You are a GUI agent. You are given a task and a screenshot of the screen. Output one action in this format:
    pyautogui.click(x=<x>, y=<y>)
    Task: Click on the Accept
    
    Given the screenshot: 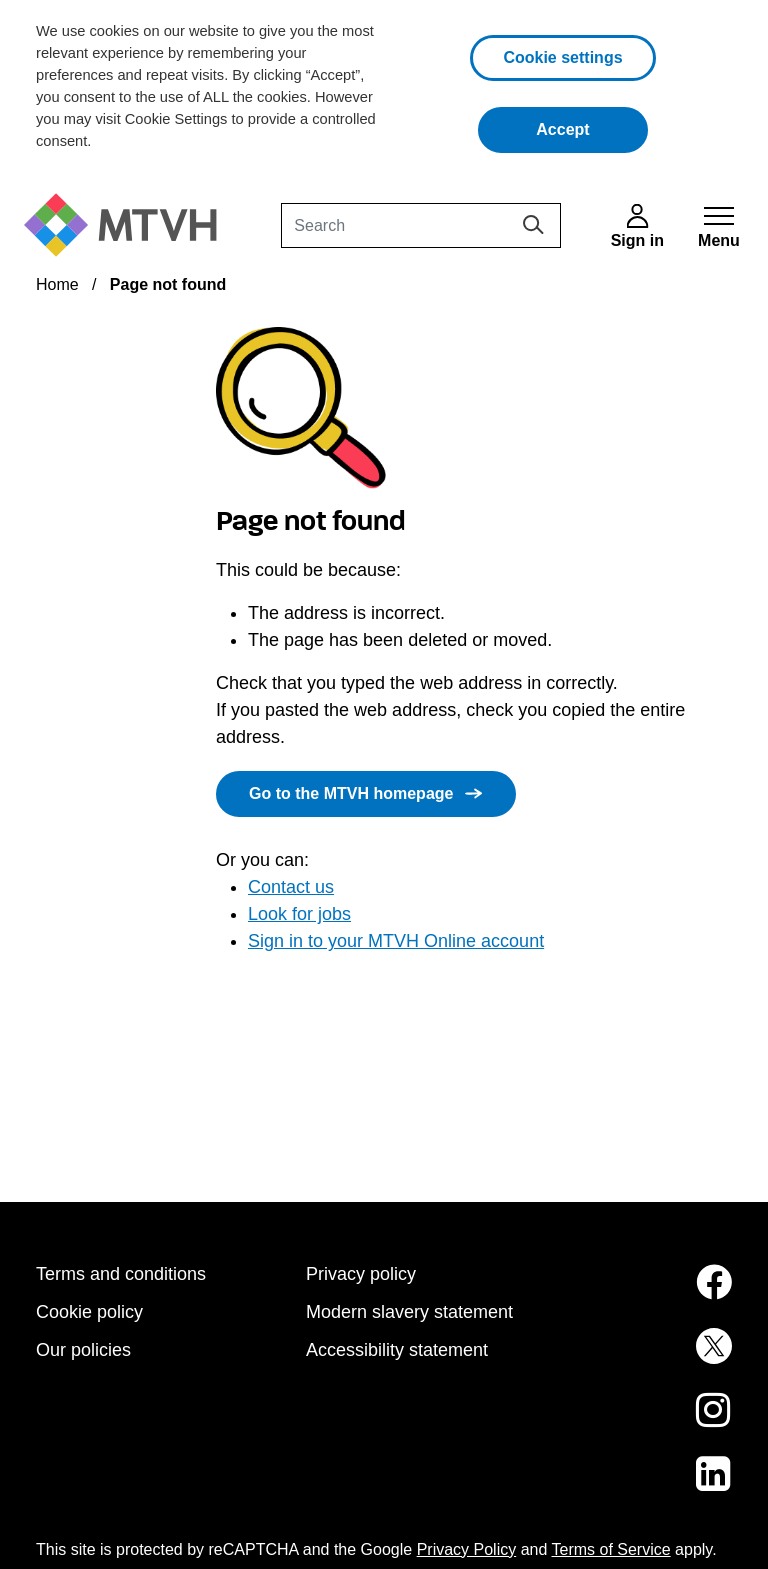 What is the action you would take?
    pyautogui.click(x=592, y=127)
    